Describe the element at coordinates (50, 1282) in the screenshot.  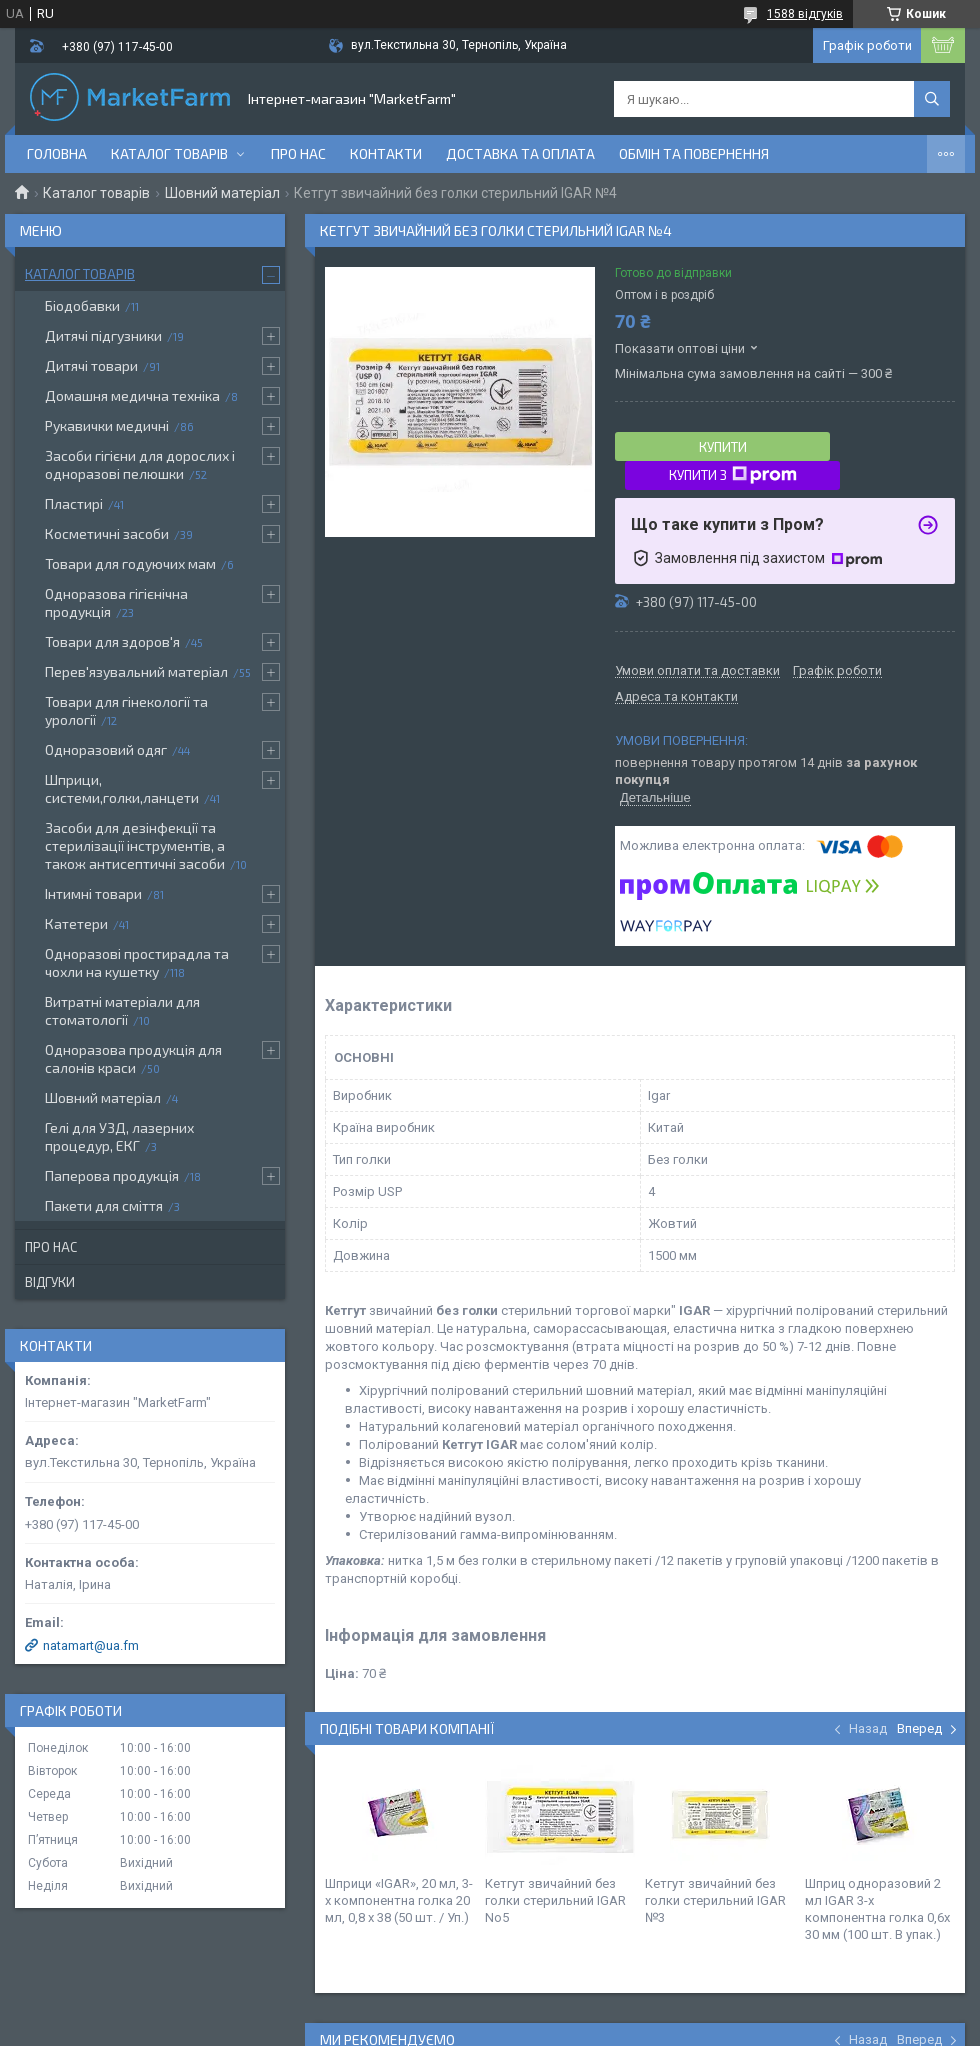
I see `Відгуки` at that location.